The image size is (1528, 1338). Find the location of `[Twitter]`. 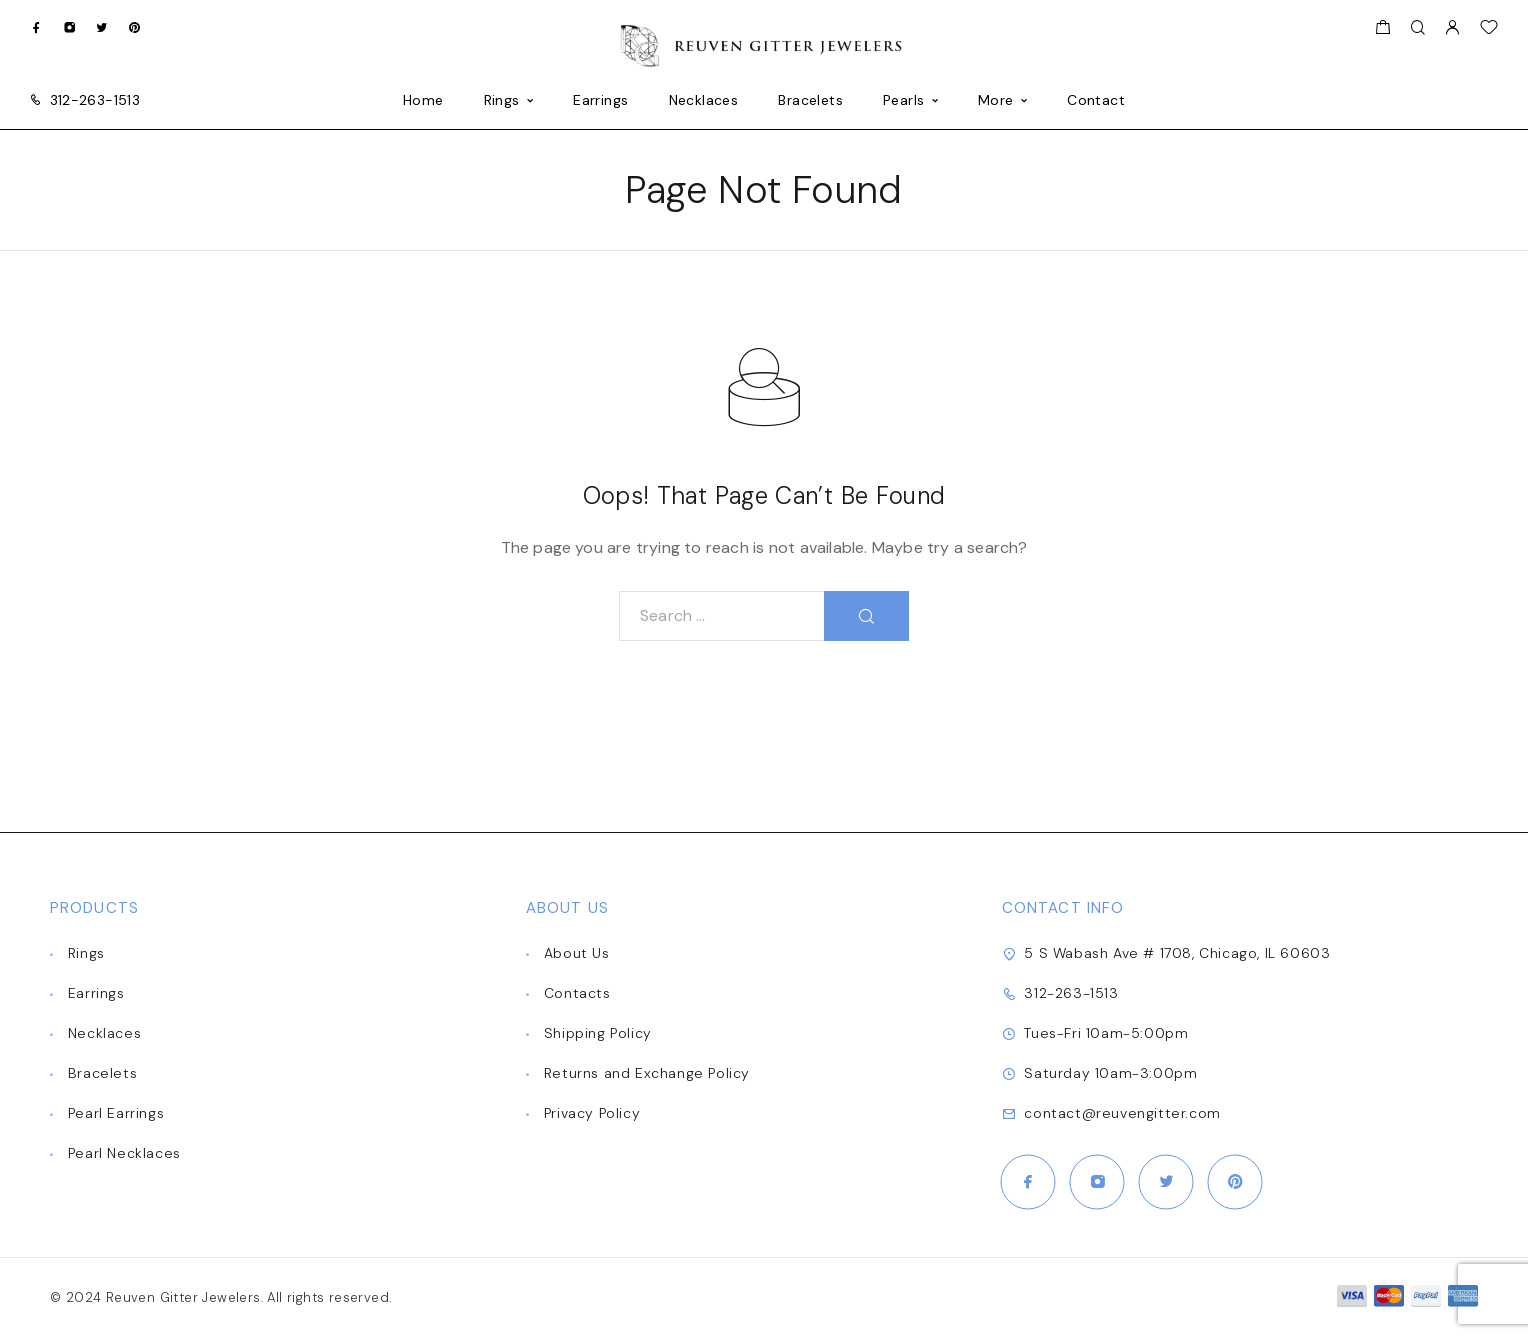

[Twitter] is located at coordinates (101, 27).